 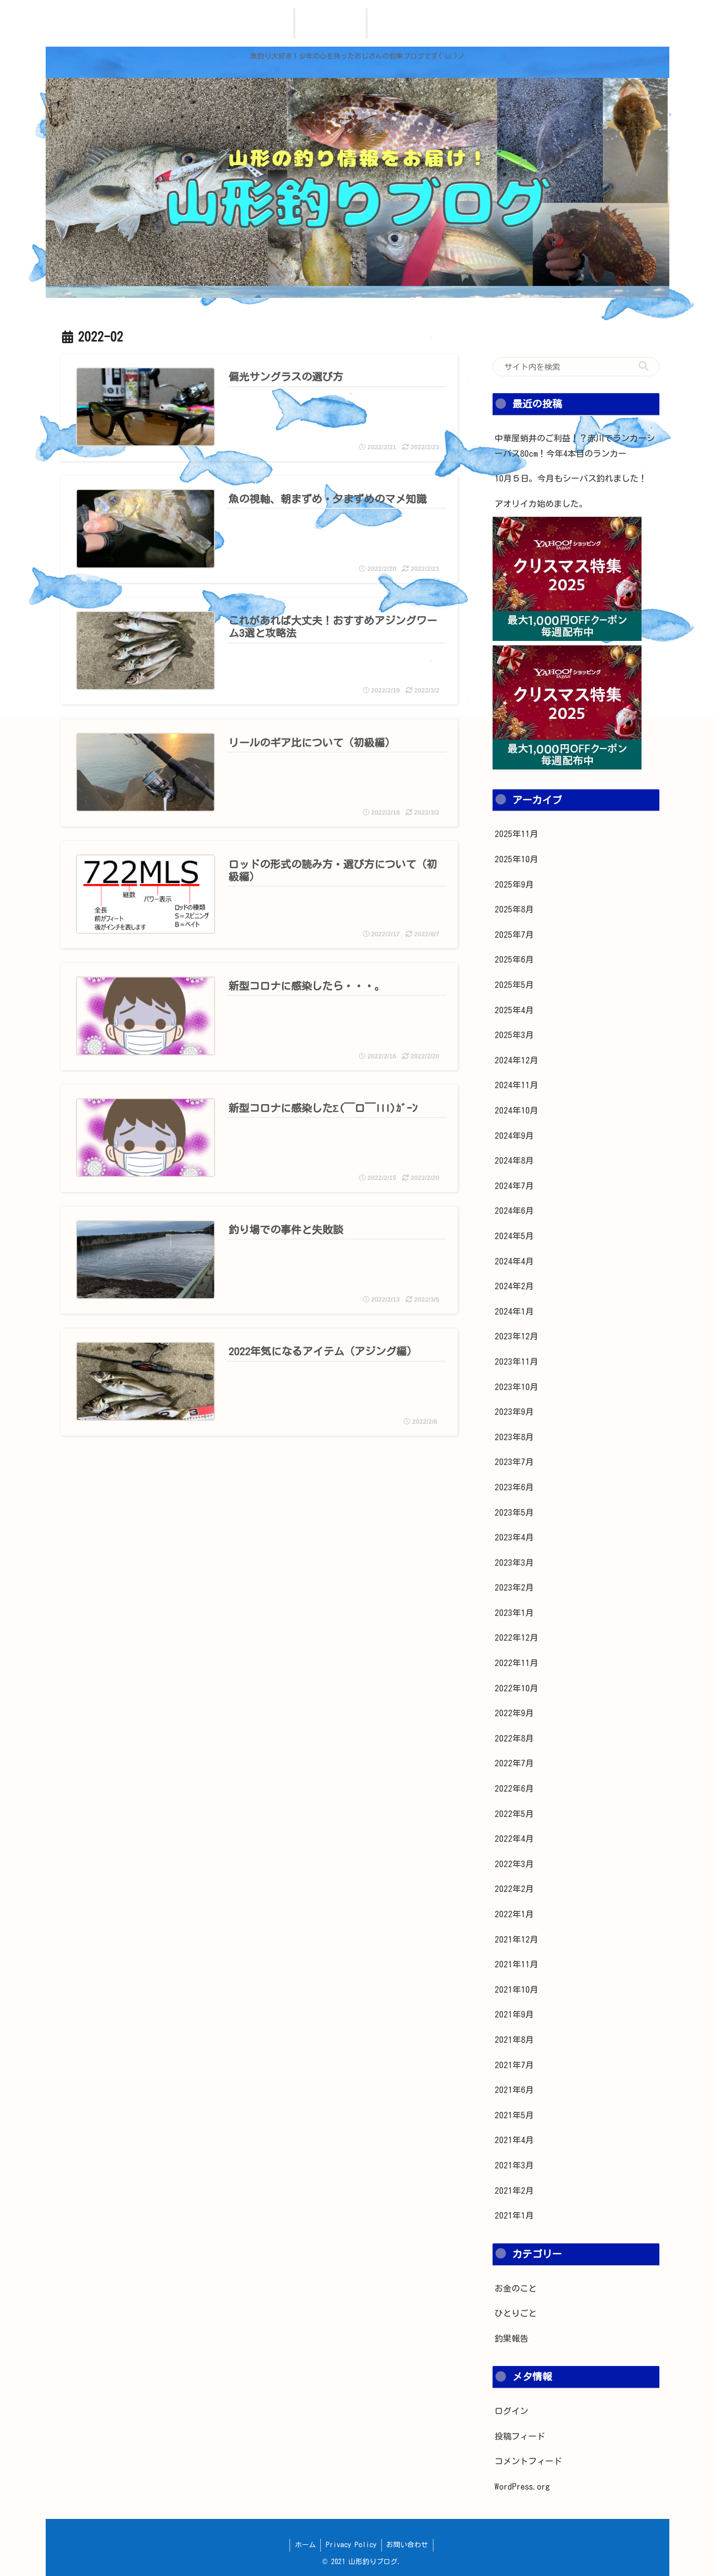 What do you see at coordinates (516, 1085) in the screenshot?
I see `2024年11月` at bounding box center [516, 1085].